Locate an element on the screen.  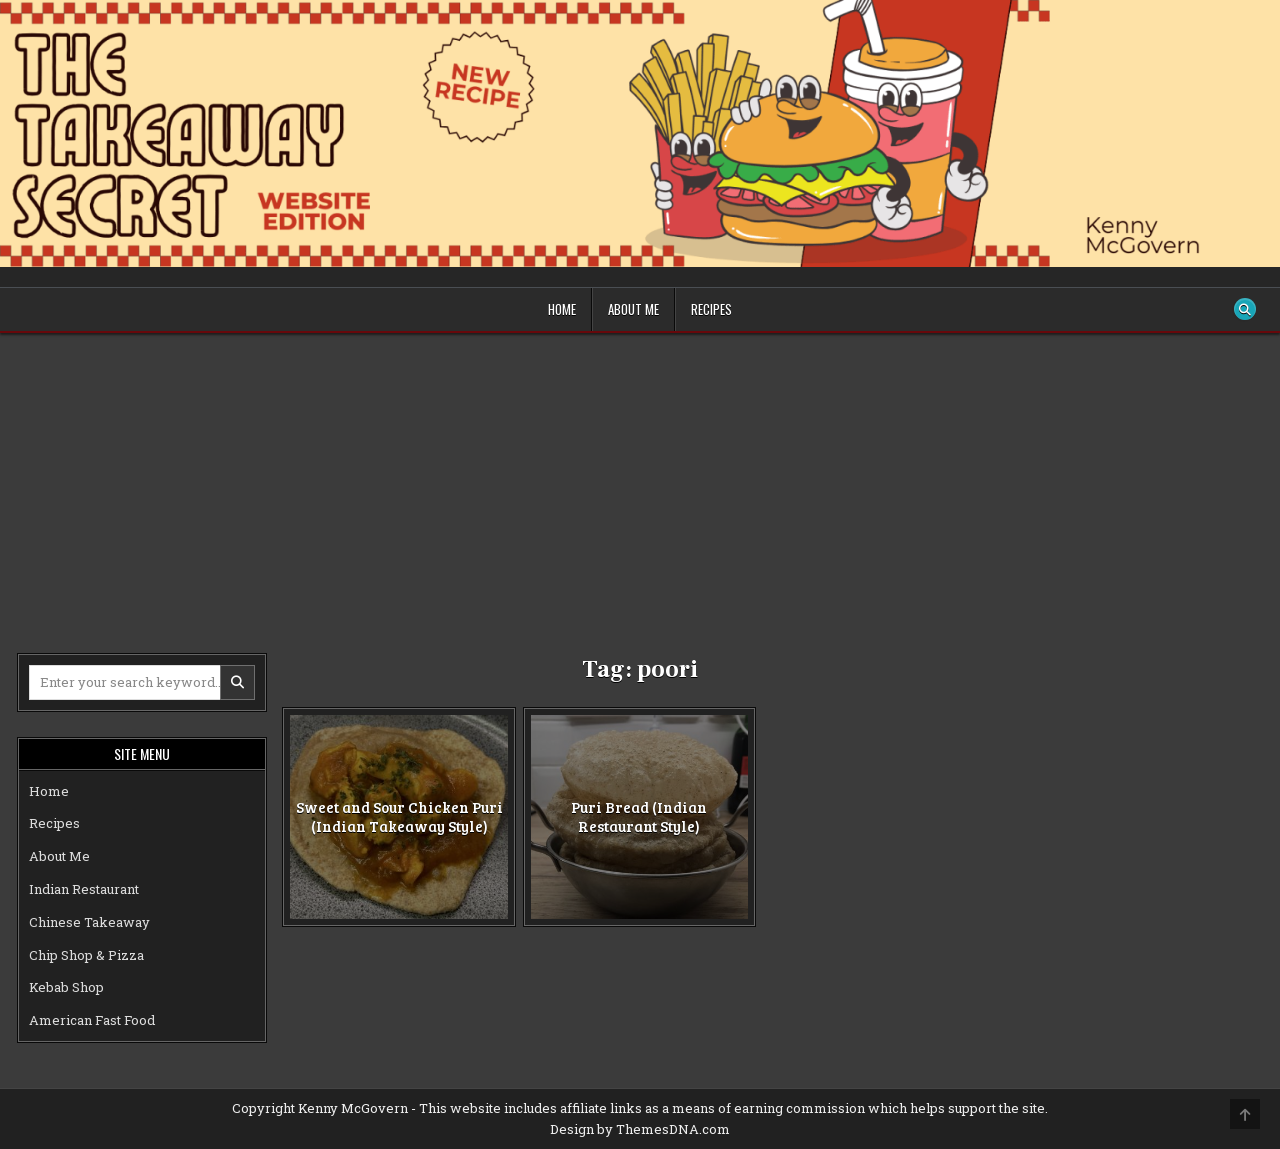
Chip Shop & Pizza is located at coordinates (86, 955).